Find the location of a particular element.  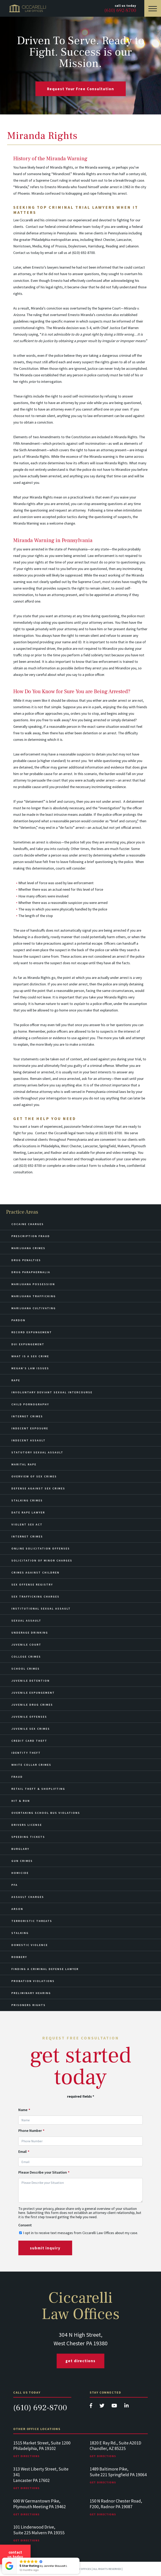

Megan’s Law Issues is located at coordinates (30, 1368).